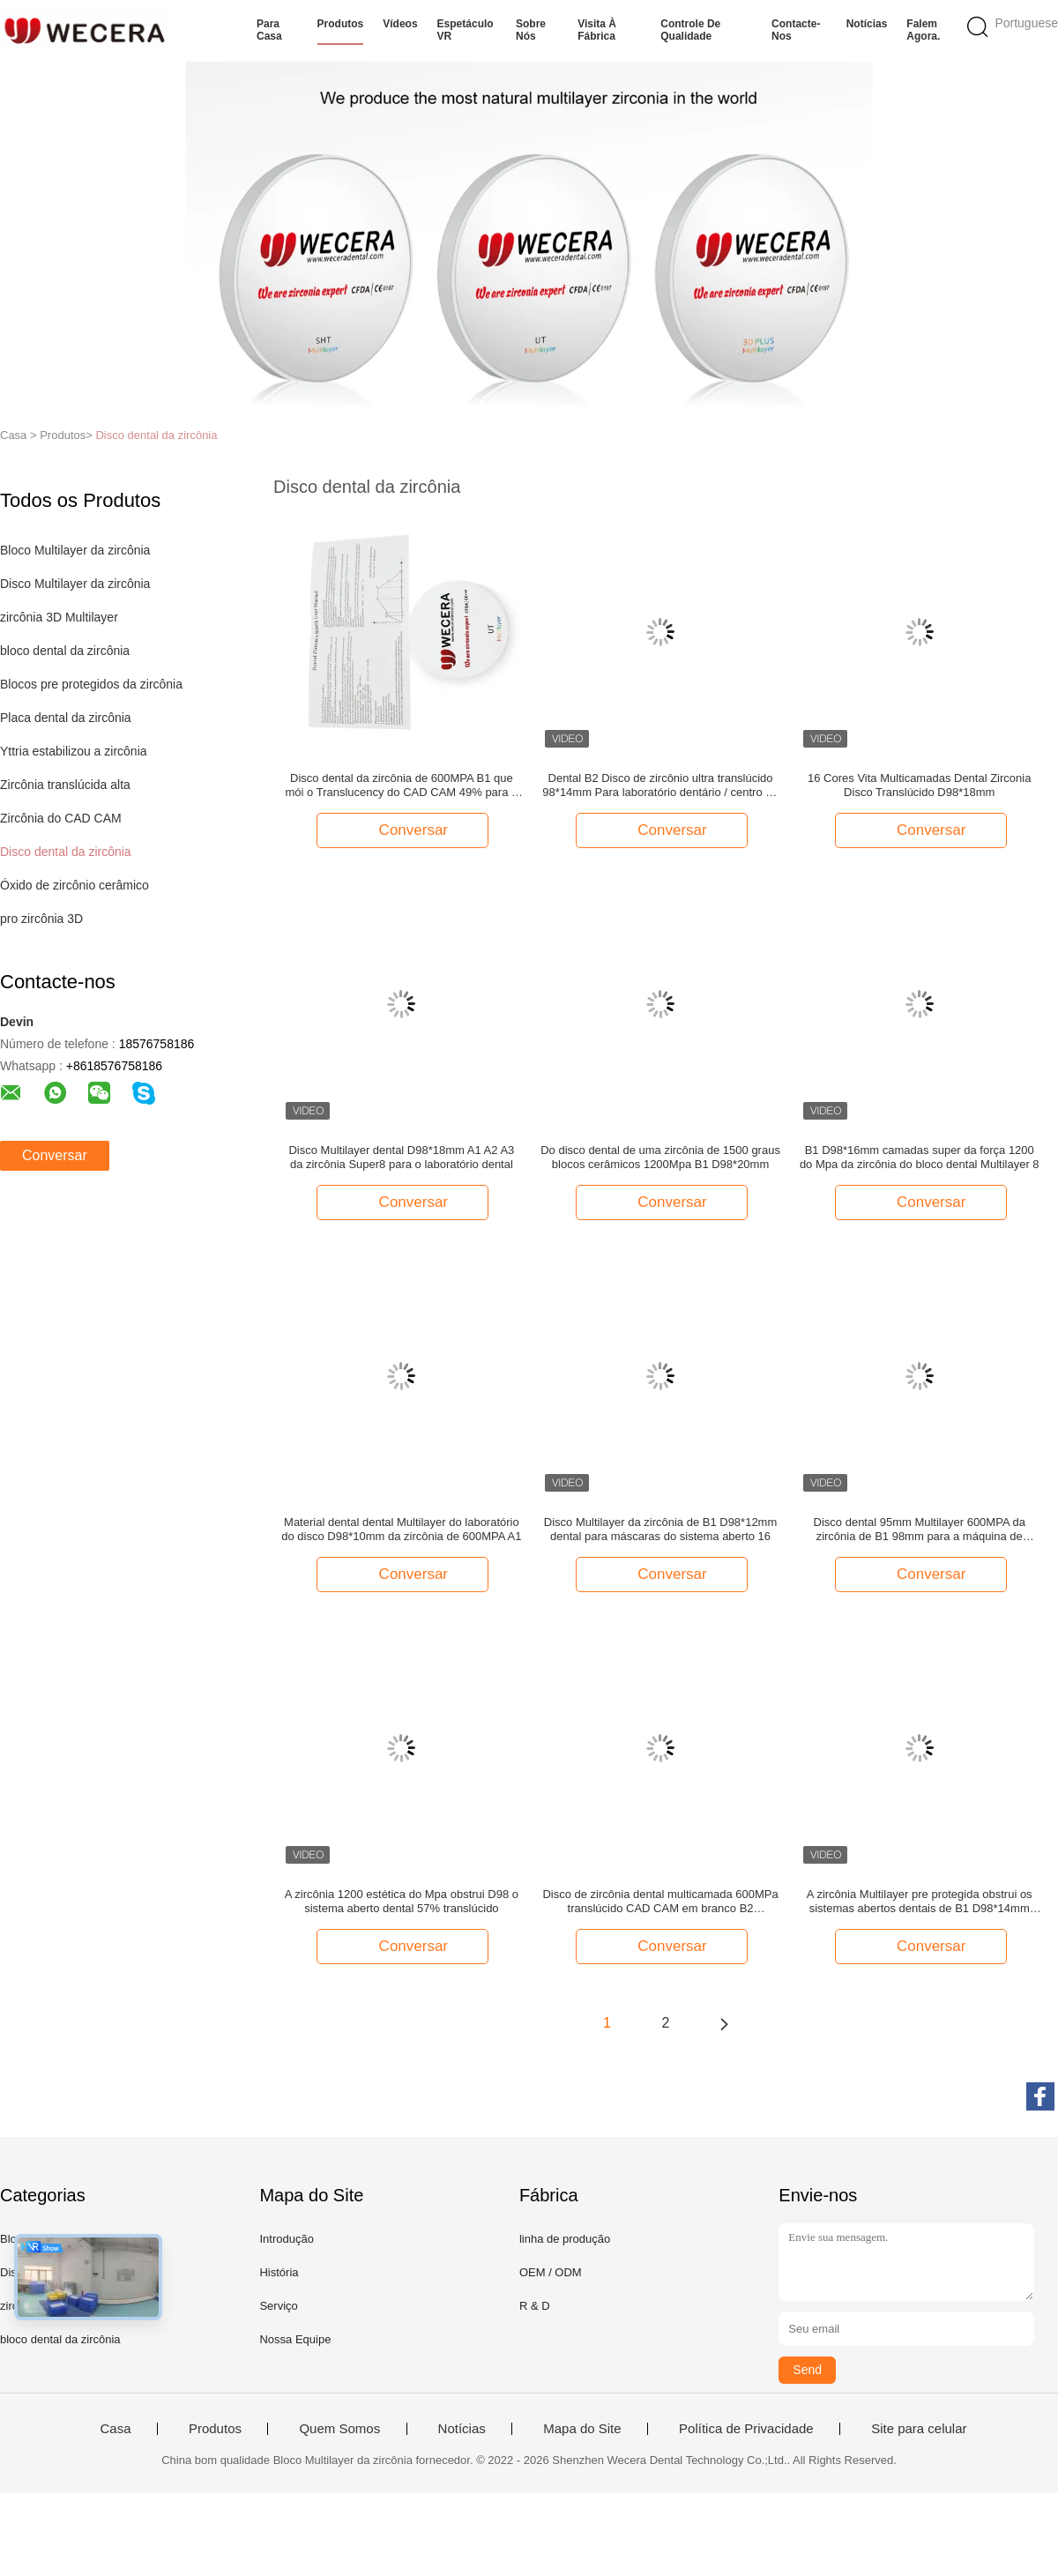 This screenshot has height=2576, width=1058. I want to click on Visita à fábrica, so click(596, 30).